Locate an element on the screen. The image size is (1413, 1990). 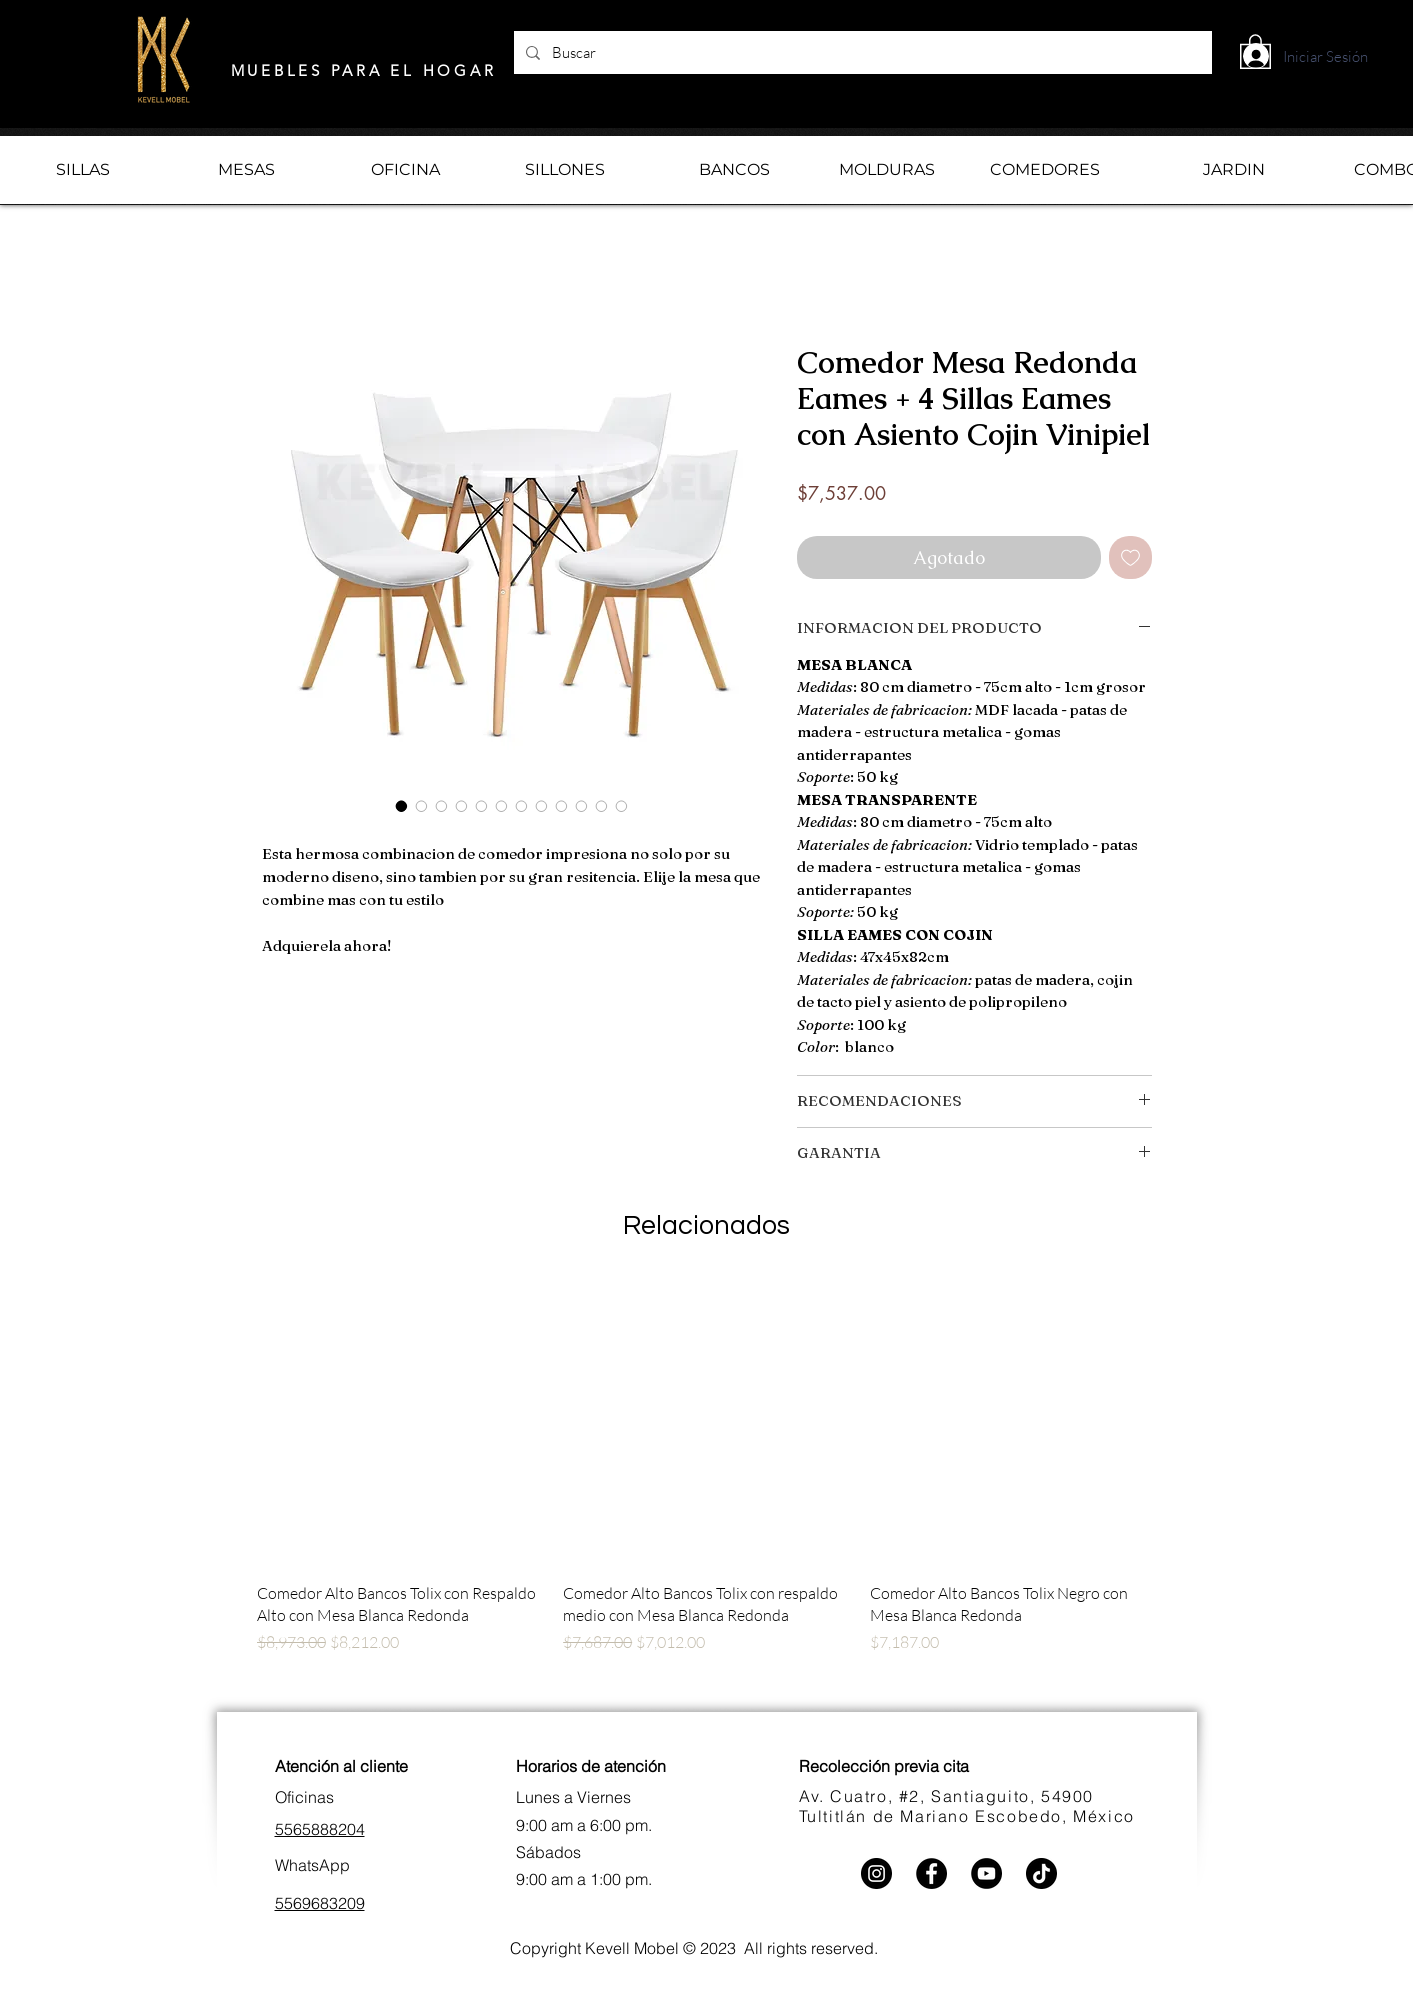
[TikTok] is located at coordinates (1041, 1873).